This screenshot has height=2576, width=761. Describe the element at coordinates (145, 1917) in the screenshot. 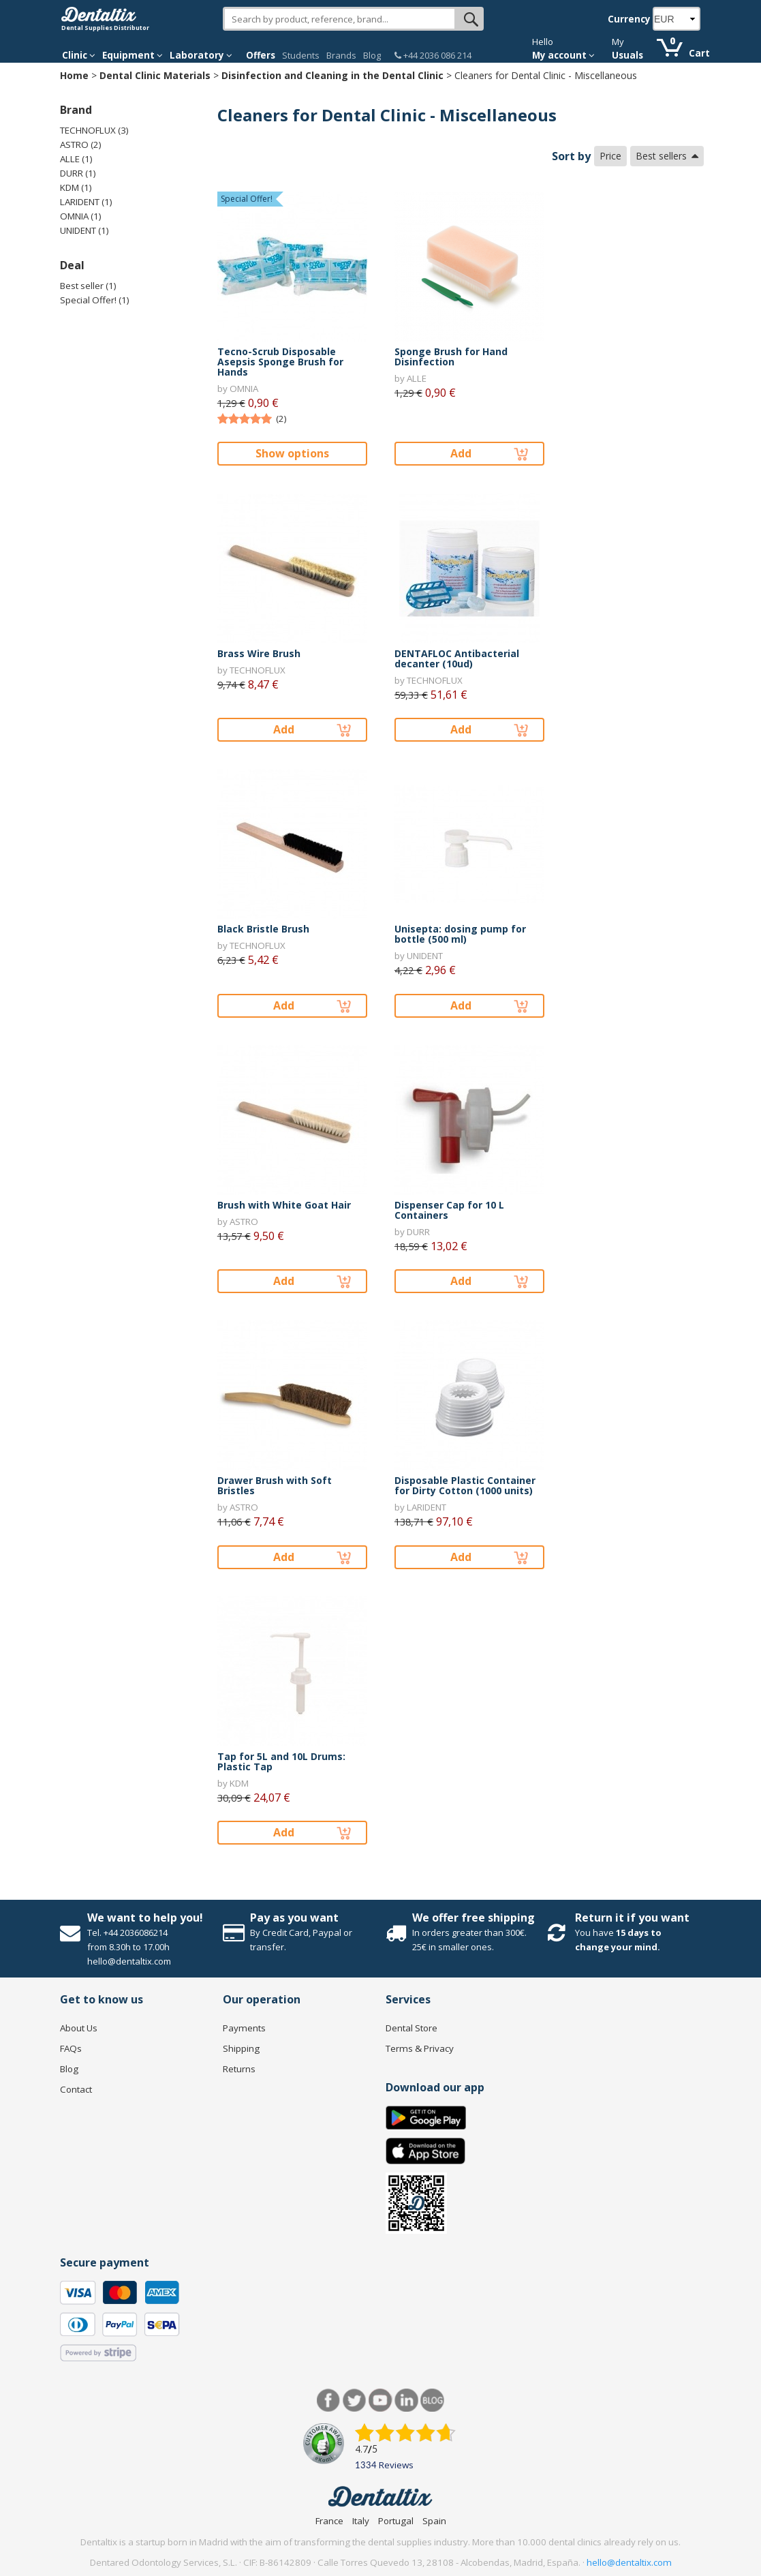

I see `We want to help you!` at that location.